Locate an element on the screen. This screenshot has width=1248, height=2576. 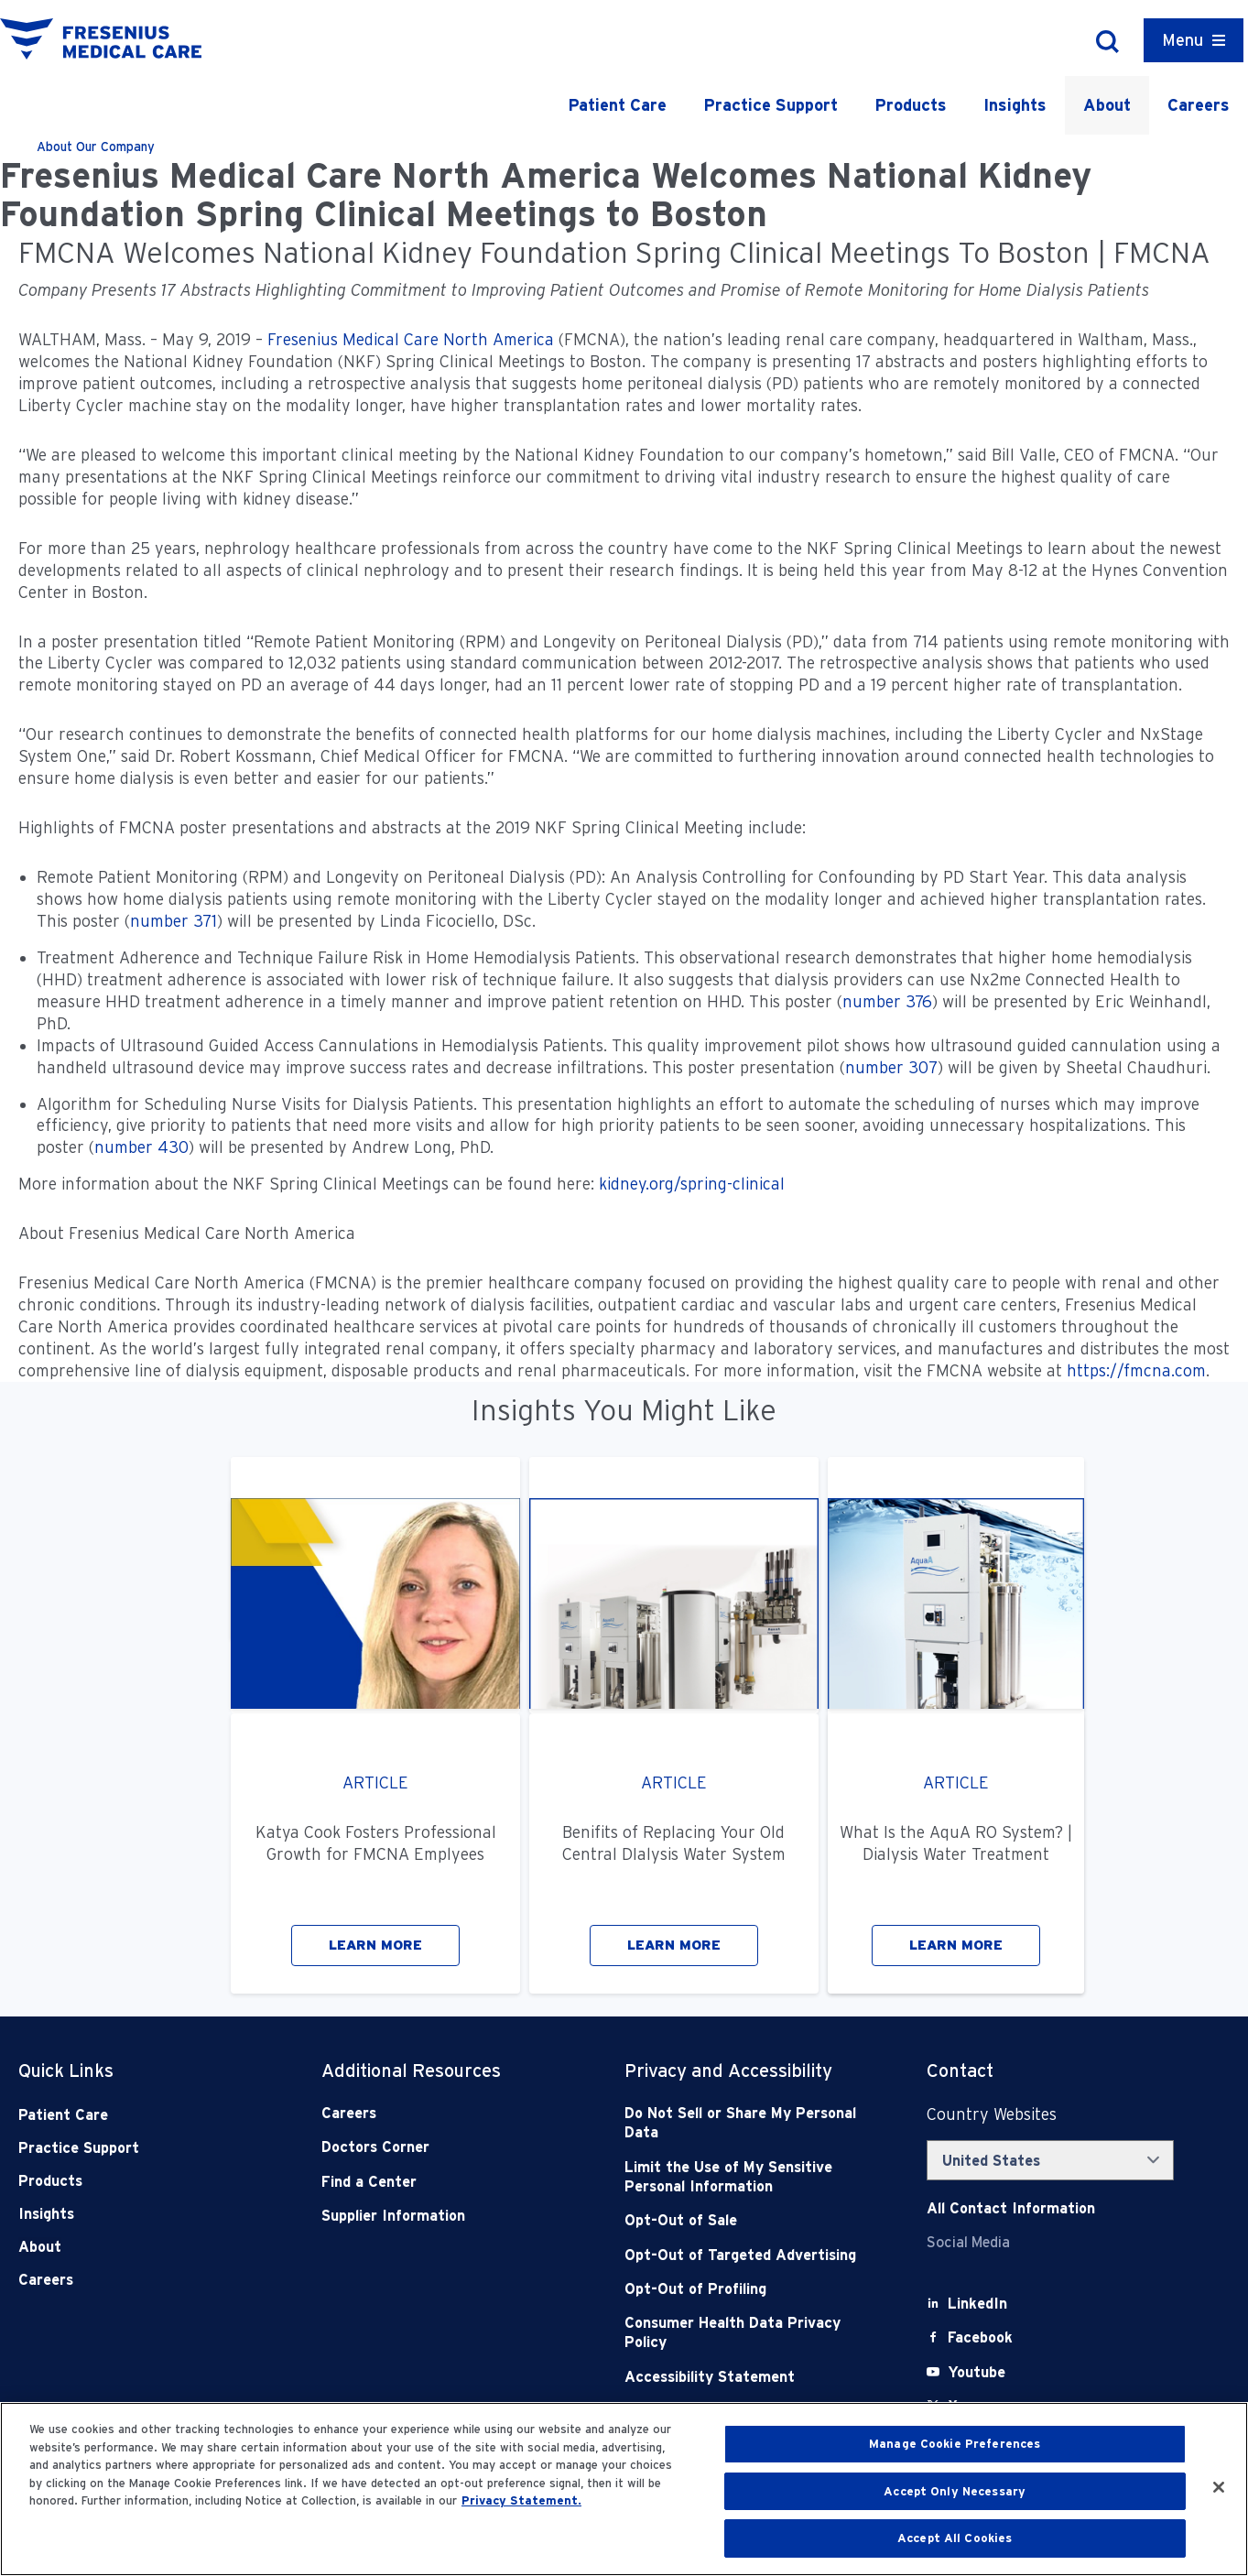
number 371 is located at coordinates (173, 920).